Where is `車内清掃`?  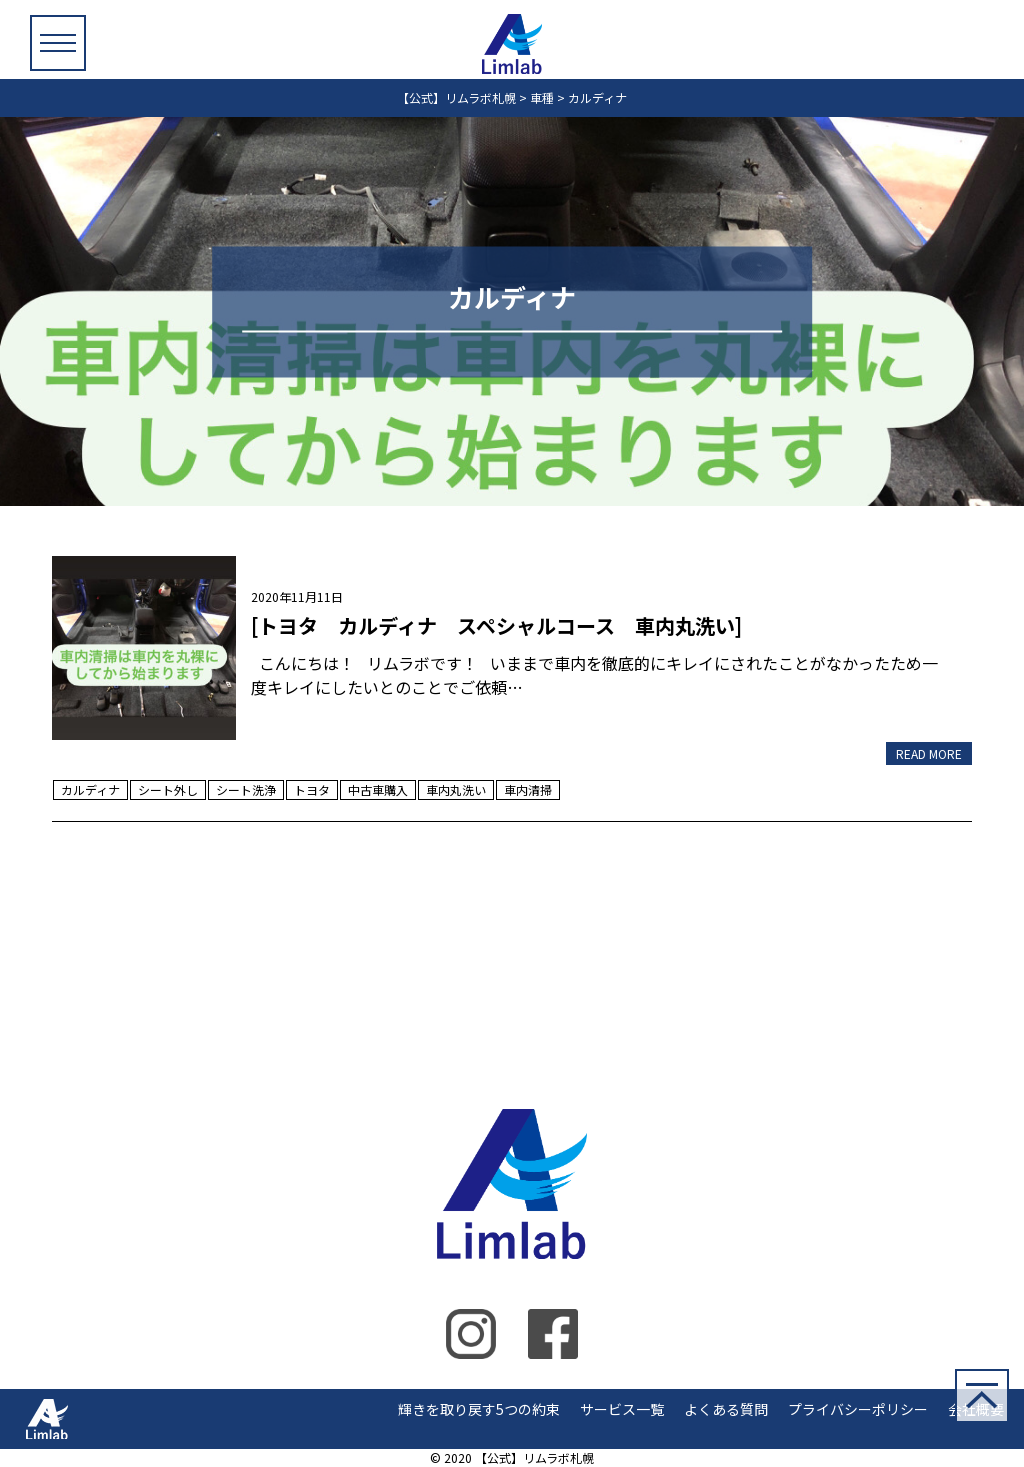
車内清掃 is located at coordinates (528, 789).